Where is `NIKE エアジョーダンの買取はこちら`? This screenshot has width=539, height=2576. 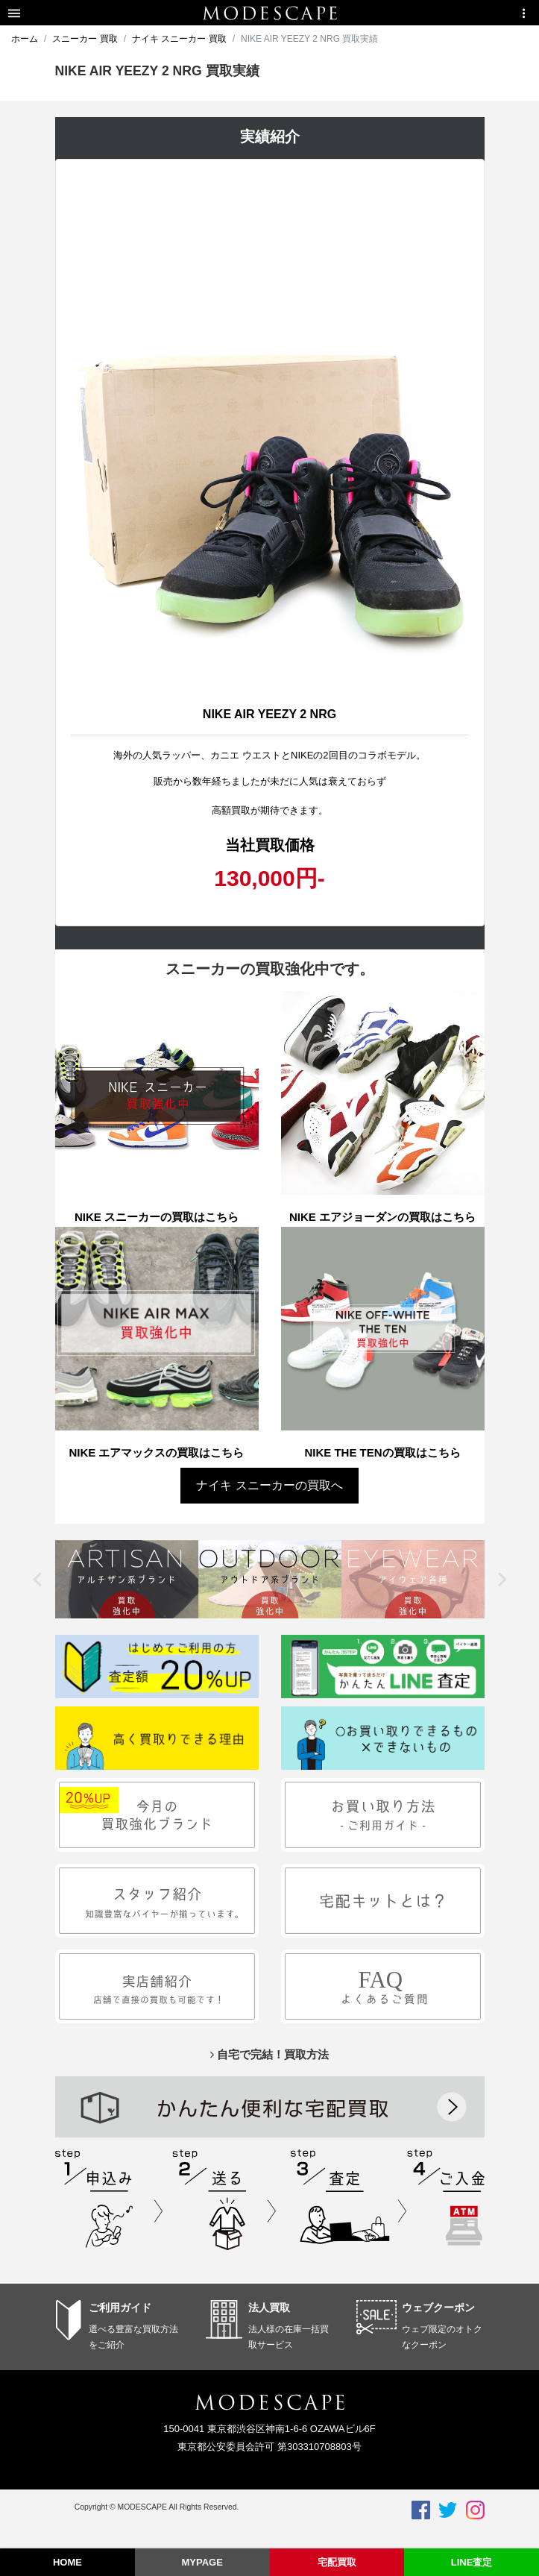
NIKE エアジョーダンの買取はこちら is located at coordinates (382, 1216).